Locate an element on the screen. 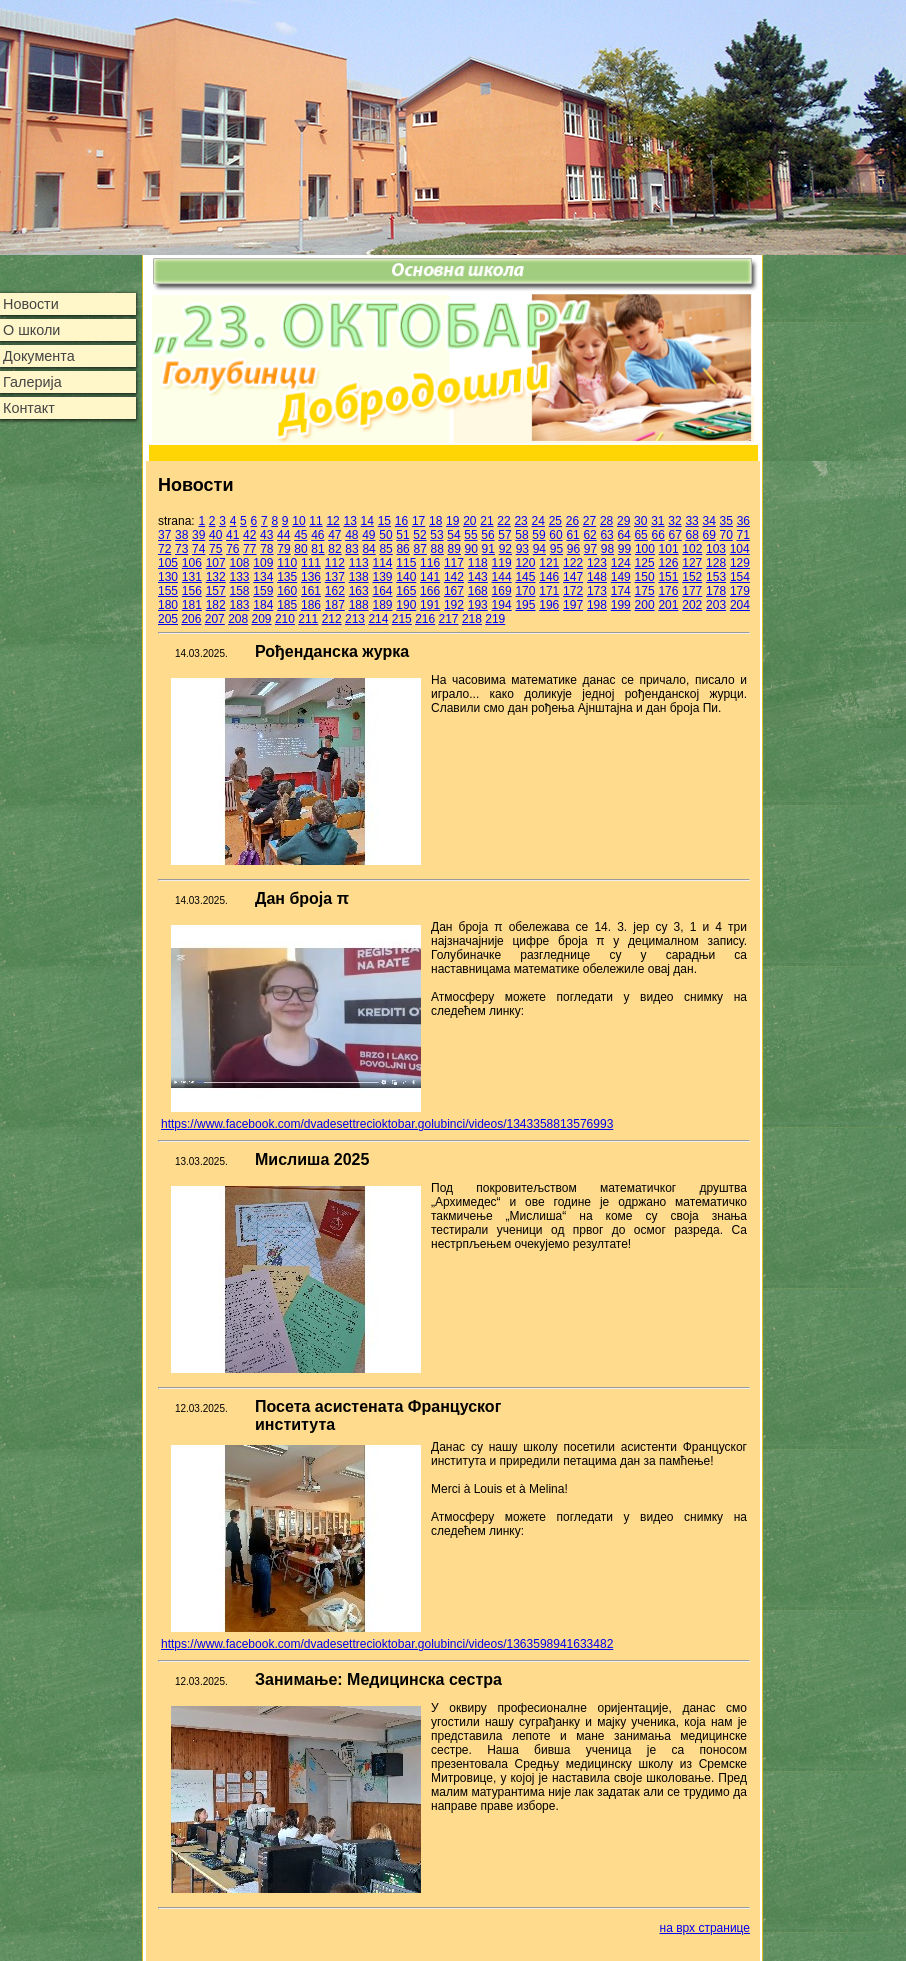  16 is located at coordinates (401, 521).